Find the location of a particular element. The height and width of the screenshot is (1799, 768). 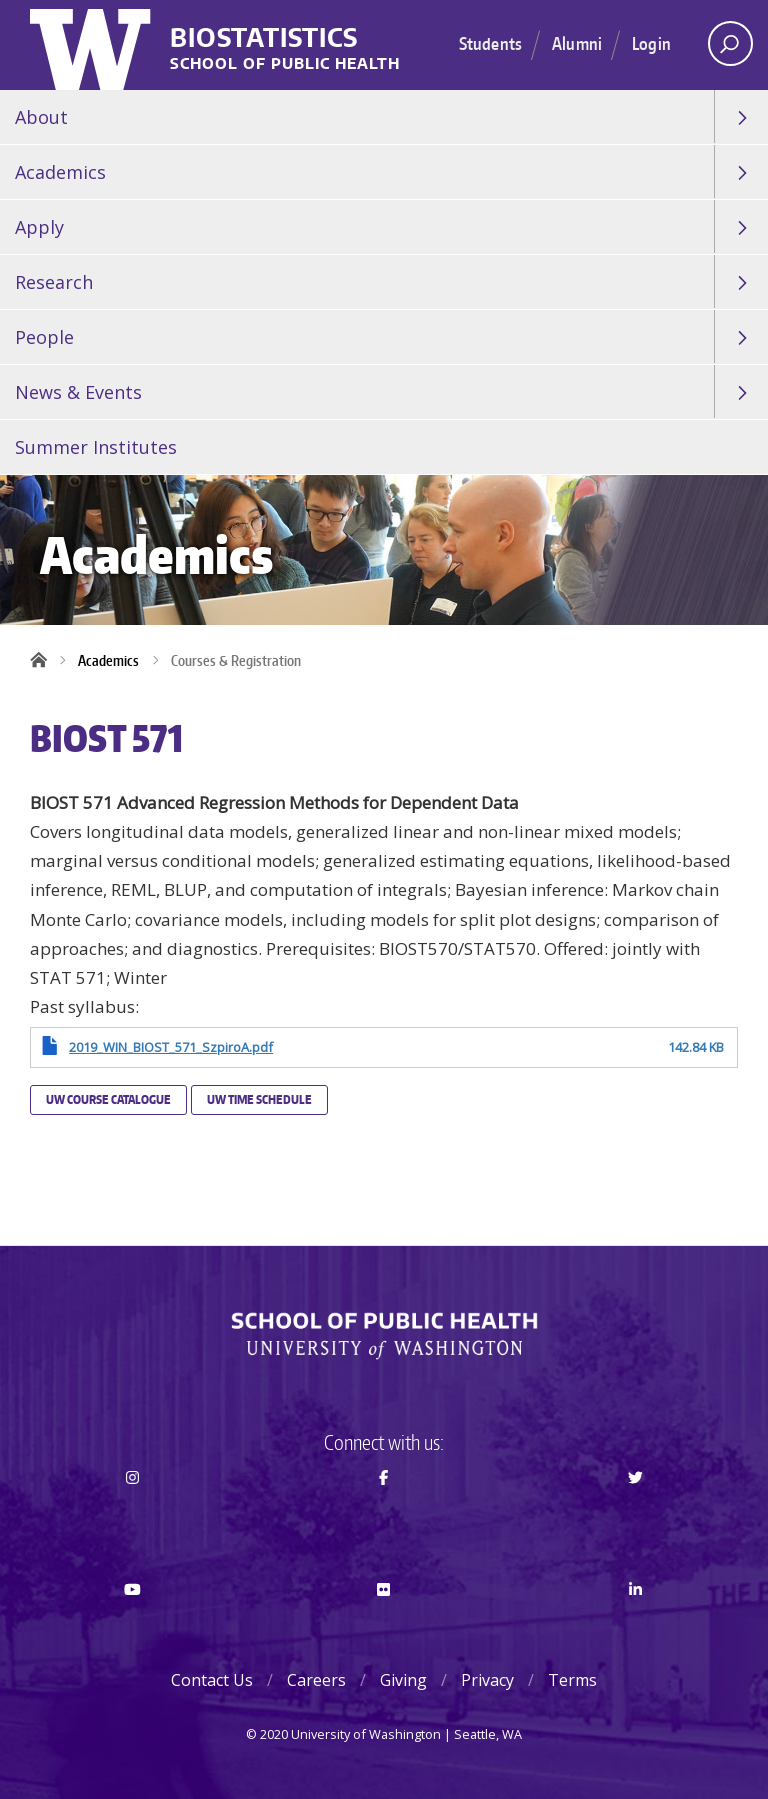

Courses & Registration is located at coordinates (236, 660).